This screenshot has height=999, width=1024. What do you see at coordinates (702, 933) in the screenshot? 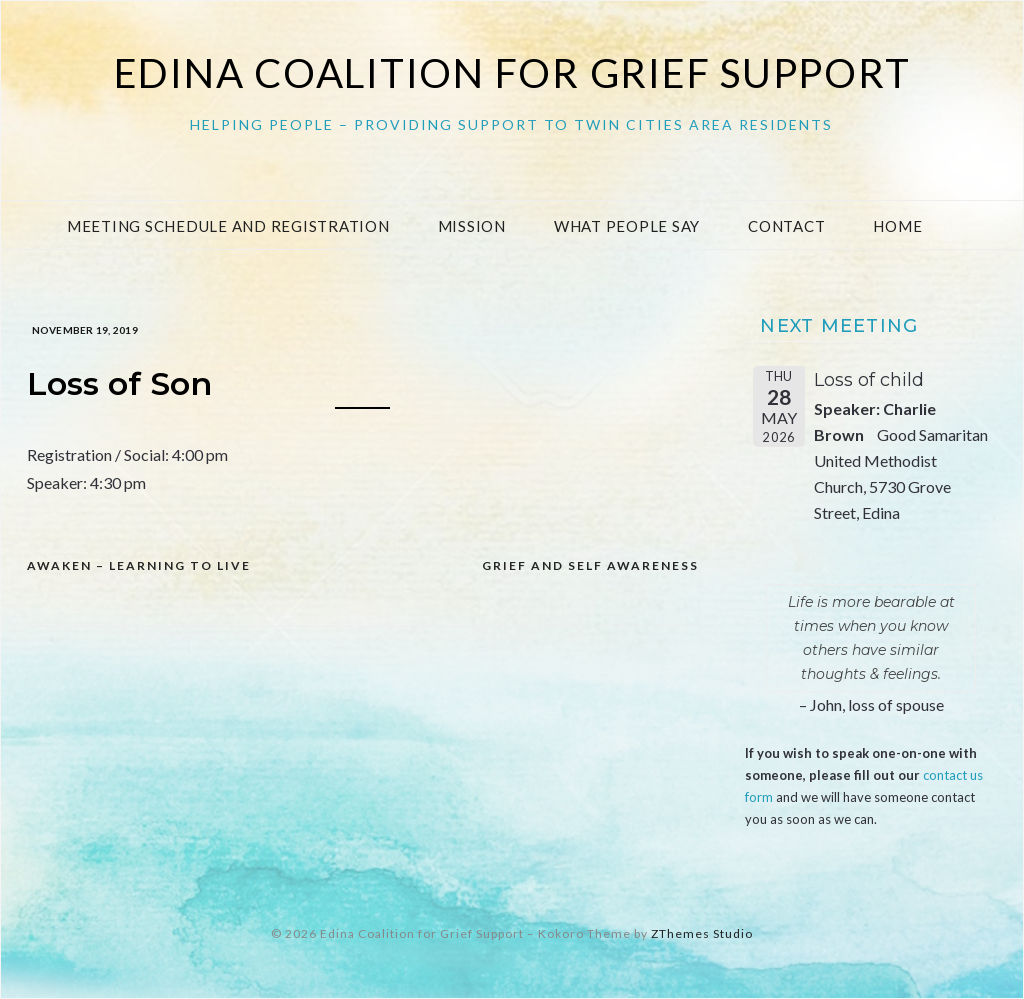
I see `ZThemes Studio` at bounding box center [702, 933].